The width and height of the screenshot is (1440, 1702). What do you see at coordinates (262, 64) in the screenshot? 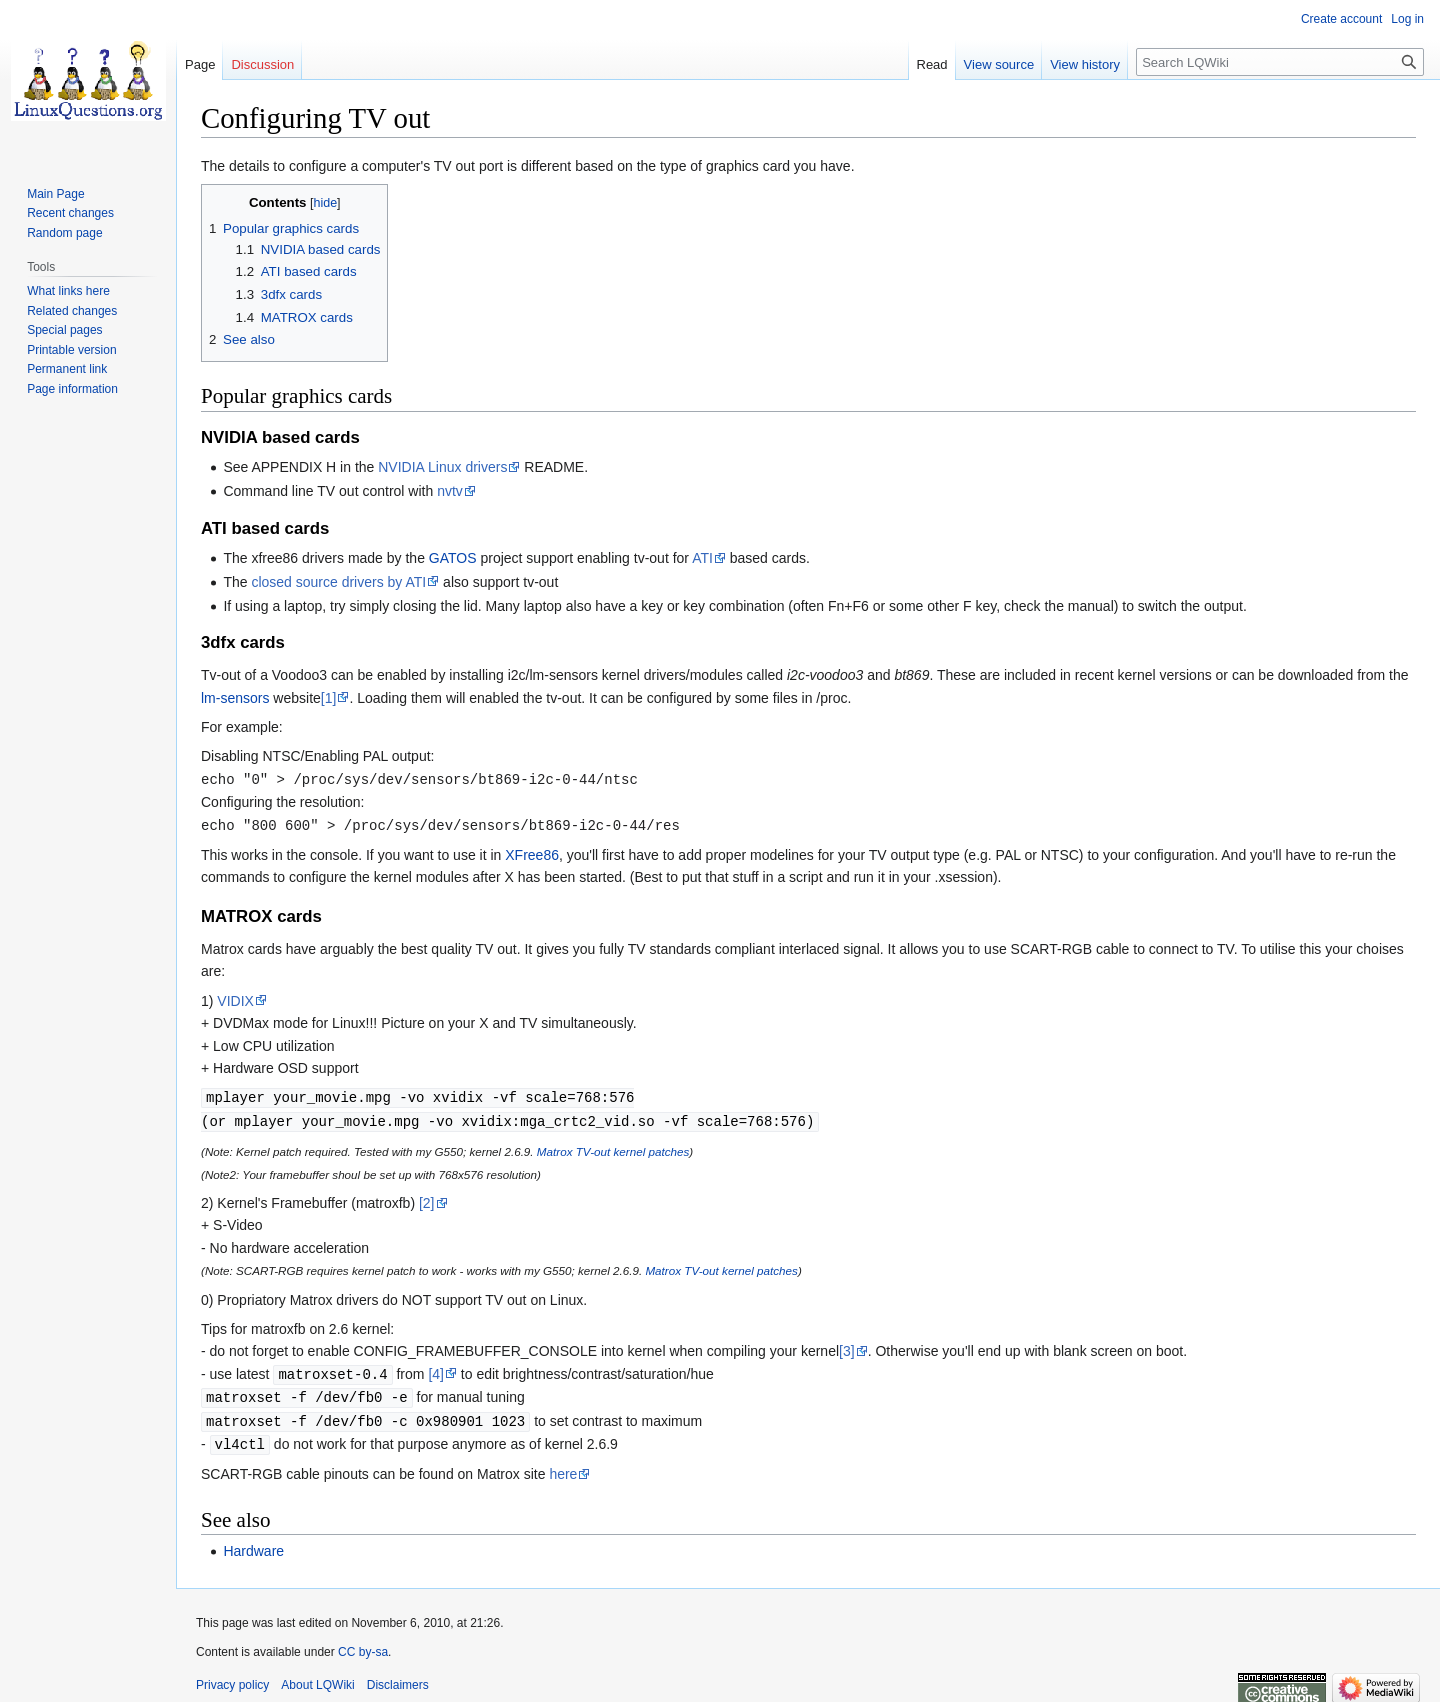
I see `Discussion` at bounding box center [262, 64].